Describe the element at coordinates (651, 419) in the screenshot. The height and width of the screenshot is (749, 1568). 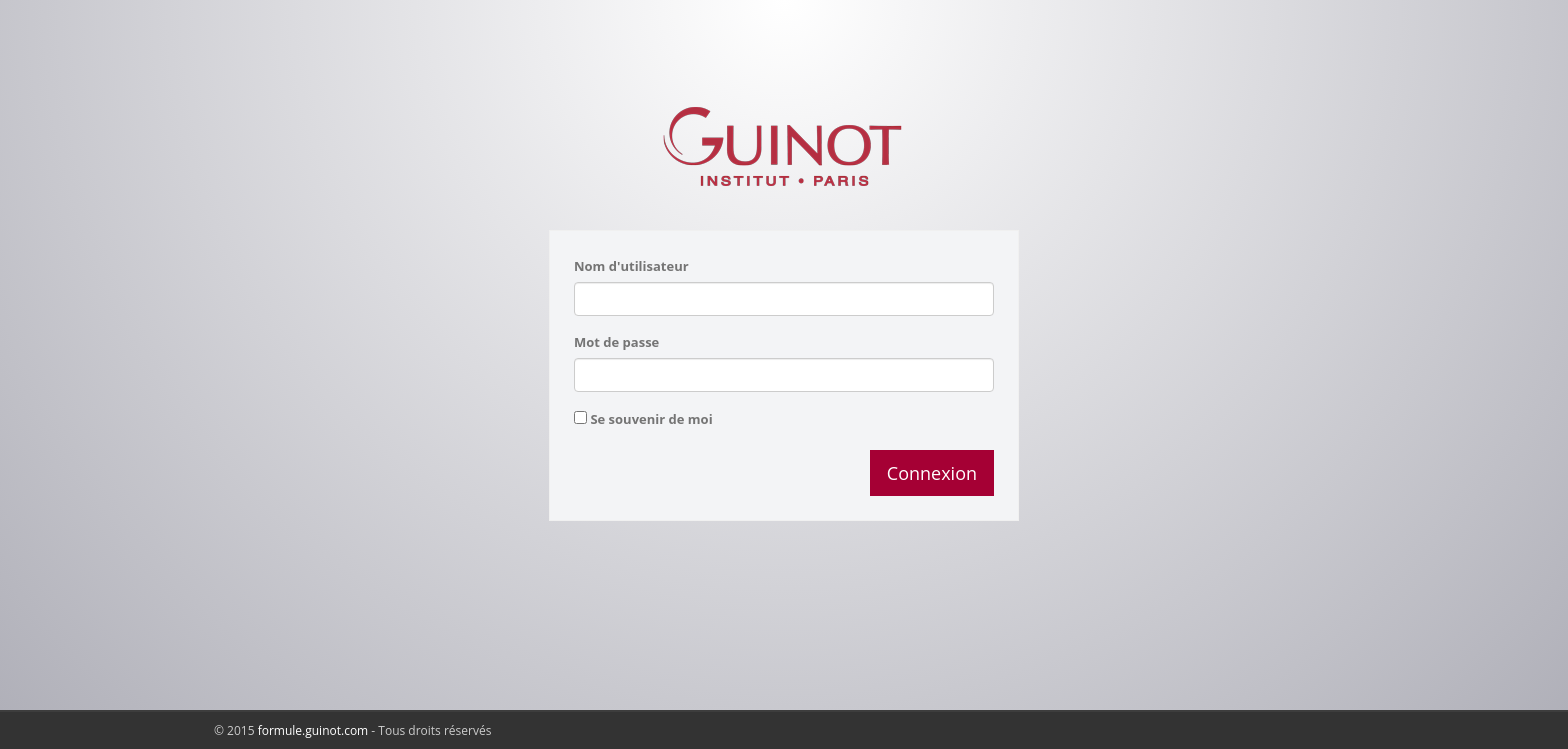
I see `Se souvenir de moi` at that location.